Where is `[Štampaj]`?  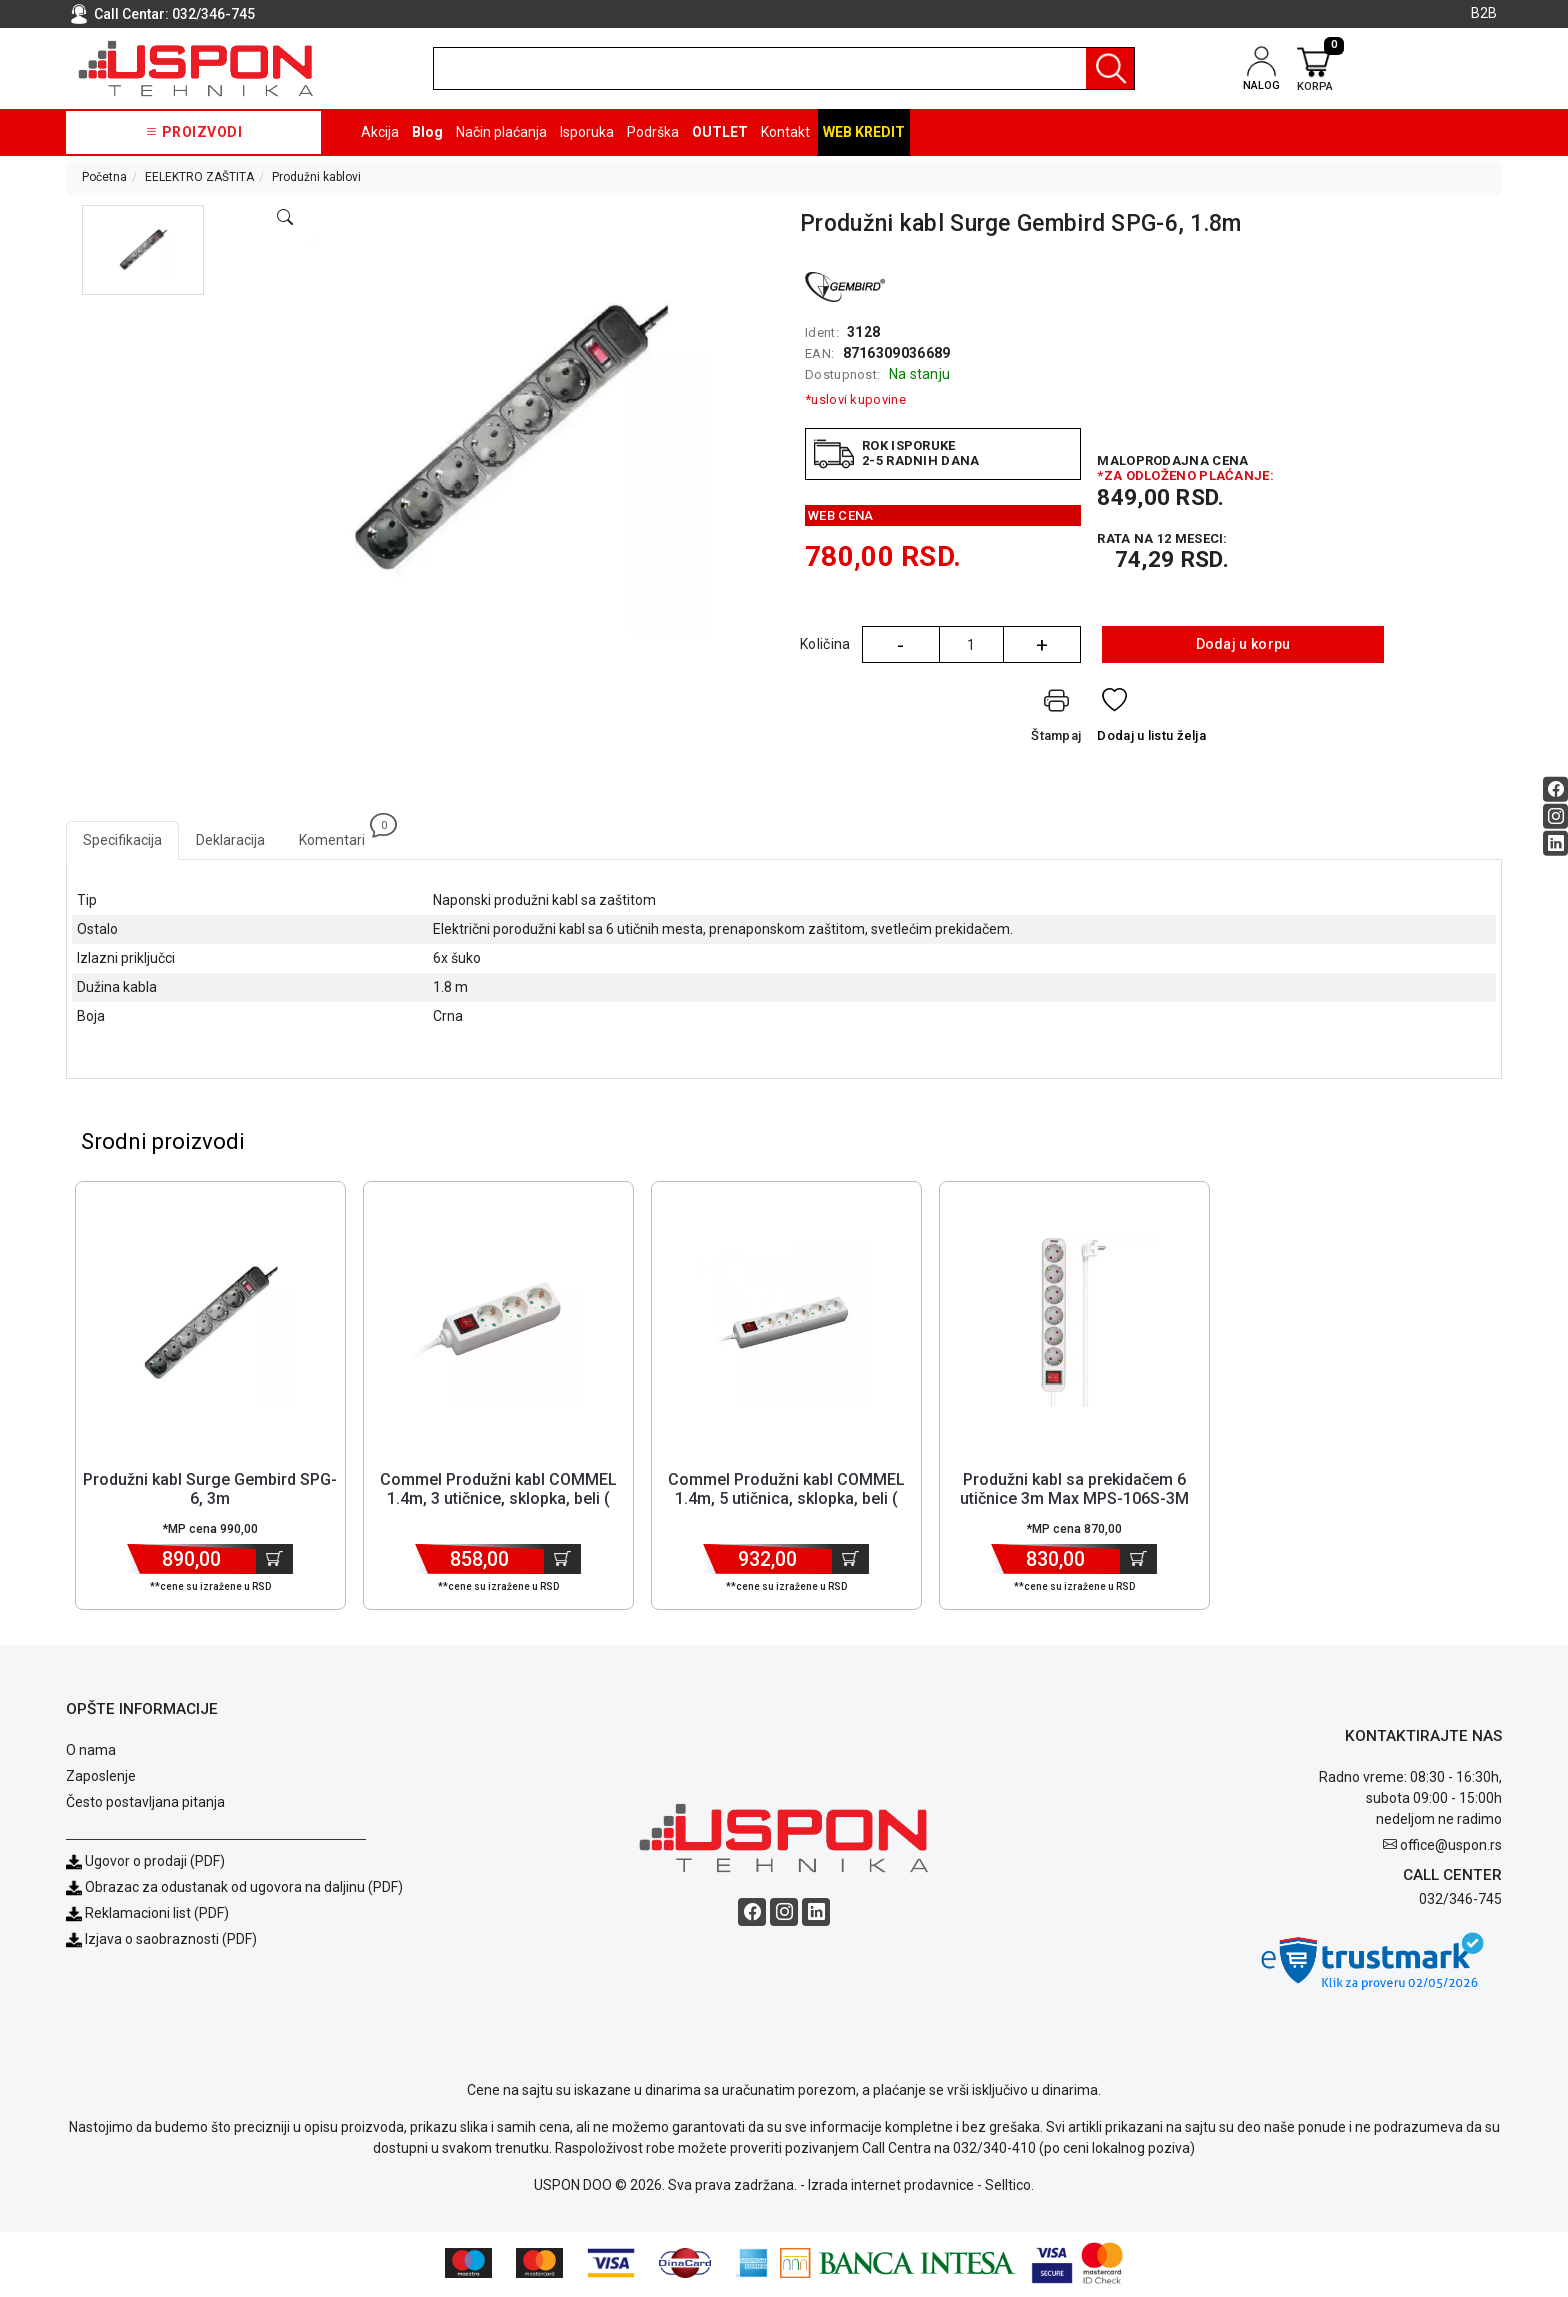
[Štampaj] is located at coordinates (1056, 719).